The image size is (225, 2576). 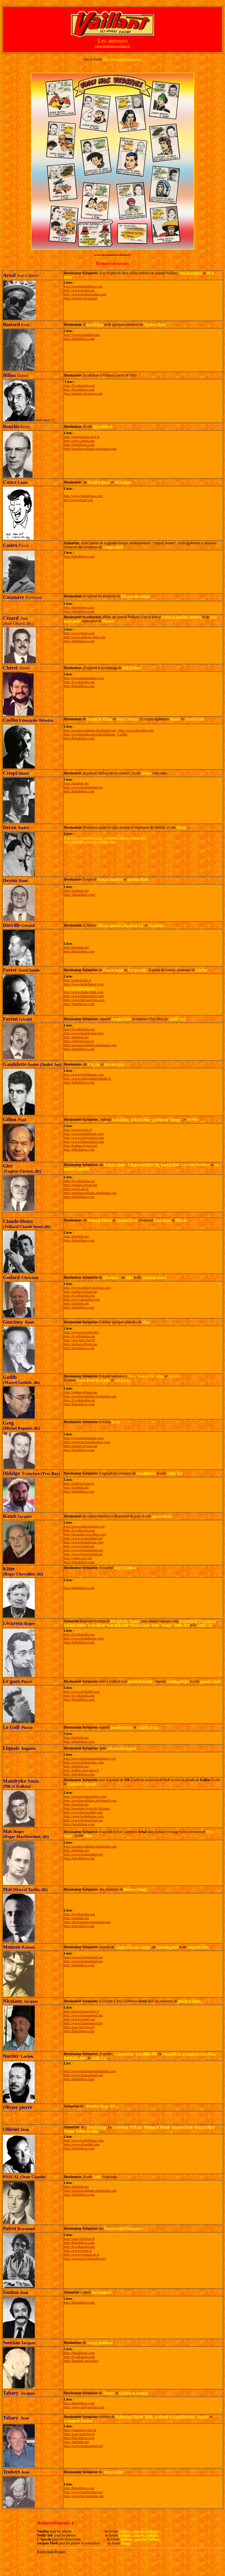 What do you see at coordinates (85, 294) in the screenshot?
I see `http://www.technicmania.com` at bounding box center [85, 294].